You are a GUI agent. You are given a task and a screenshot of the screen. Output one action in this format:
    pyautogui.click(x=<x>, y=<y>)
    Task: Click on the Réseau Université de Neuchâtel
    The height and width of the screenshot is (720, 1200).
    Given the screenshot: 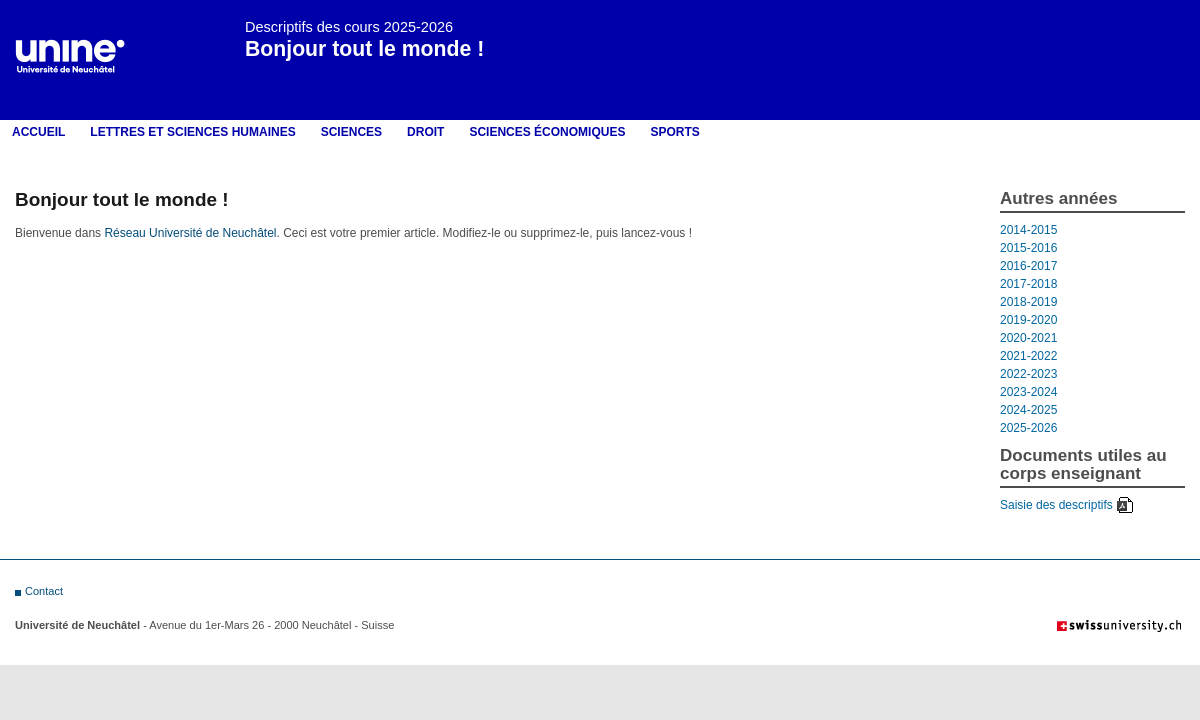 What is the action you would take?
    pyautogui.click(x=190, y=233)
    